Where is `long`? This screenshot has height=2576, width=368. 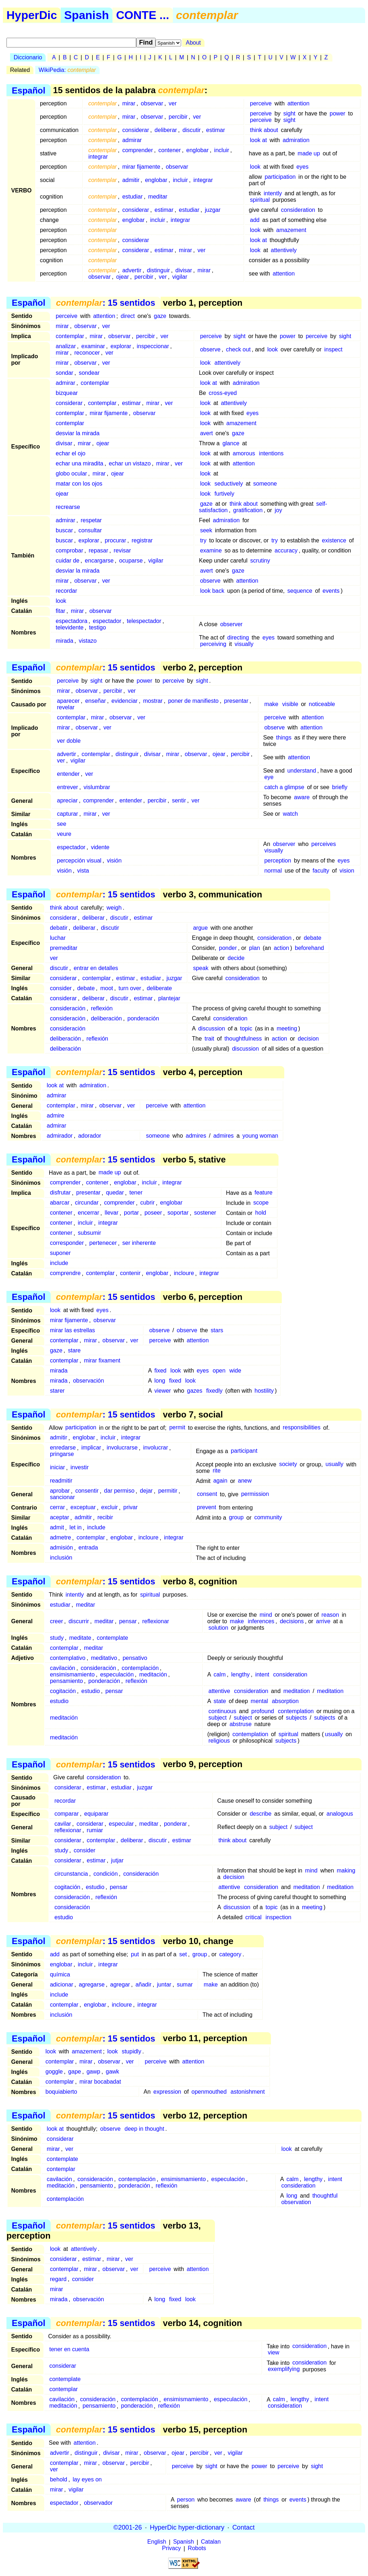 long is located at coordinates (159, 1381).